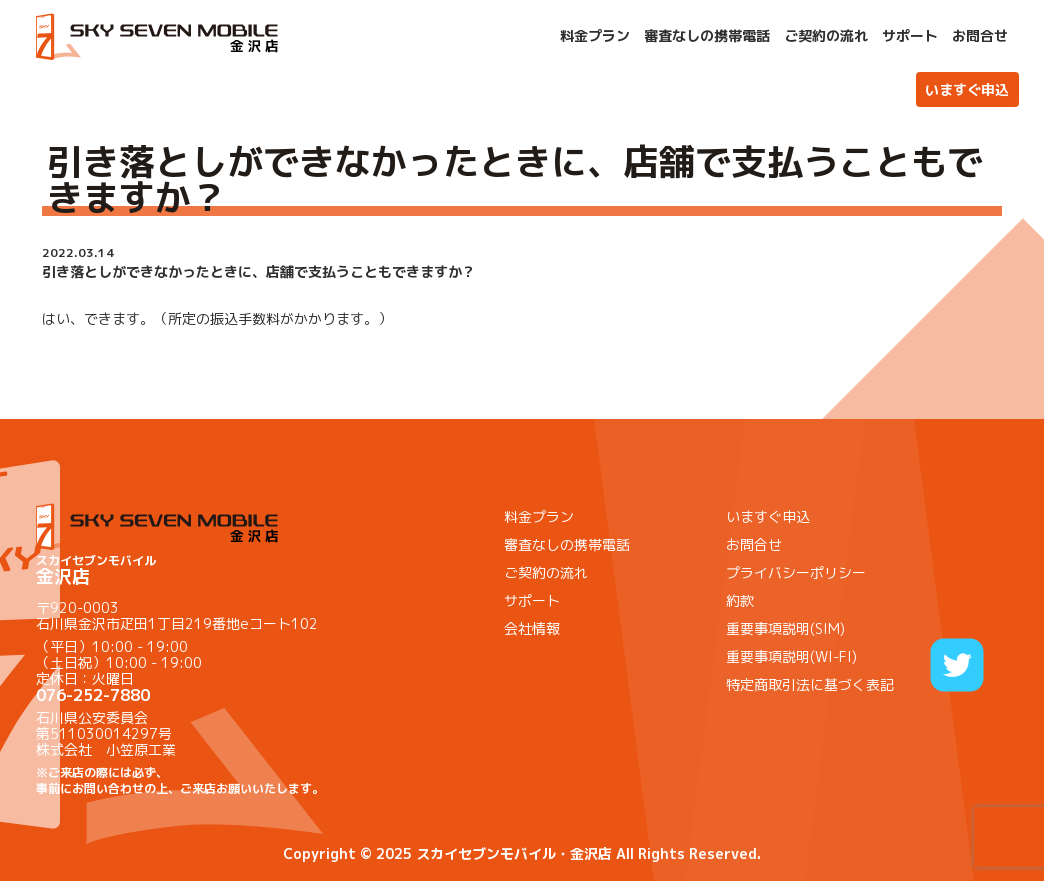  Describe the element at coordinates (796, 572) in the screenshot. I see `プライバシーポリシー` at that location.